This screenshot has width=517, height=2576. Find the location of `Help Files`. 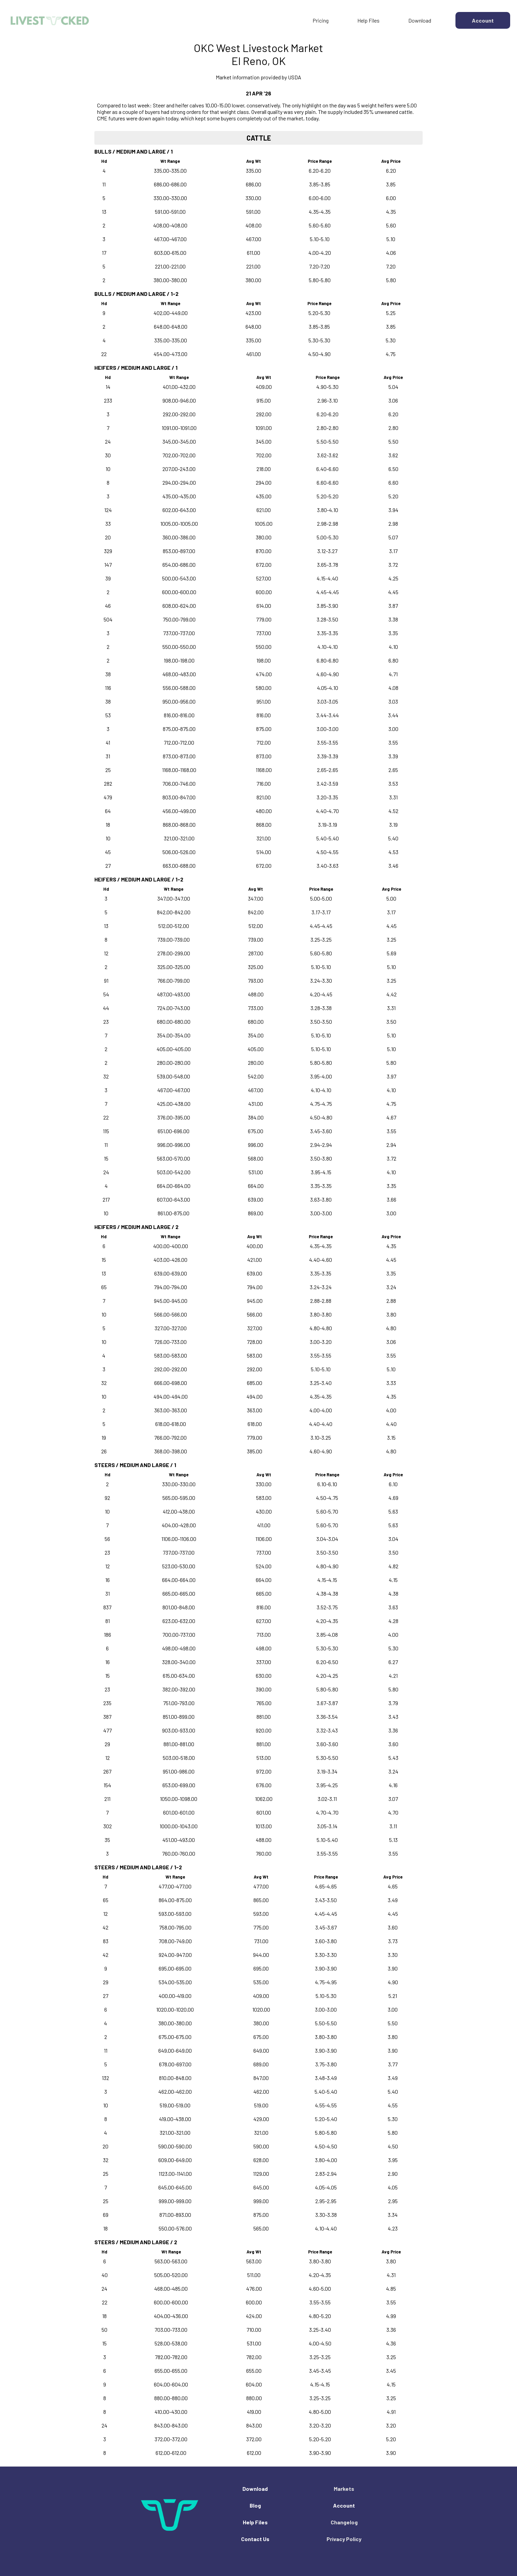

Help Files is located at coordinates (368, 20).